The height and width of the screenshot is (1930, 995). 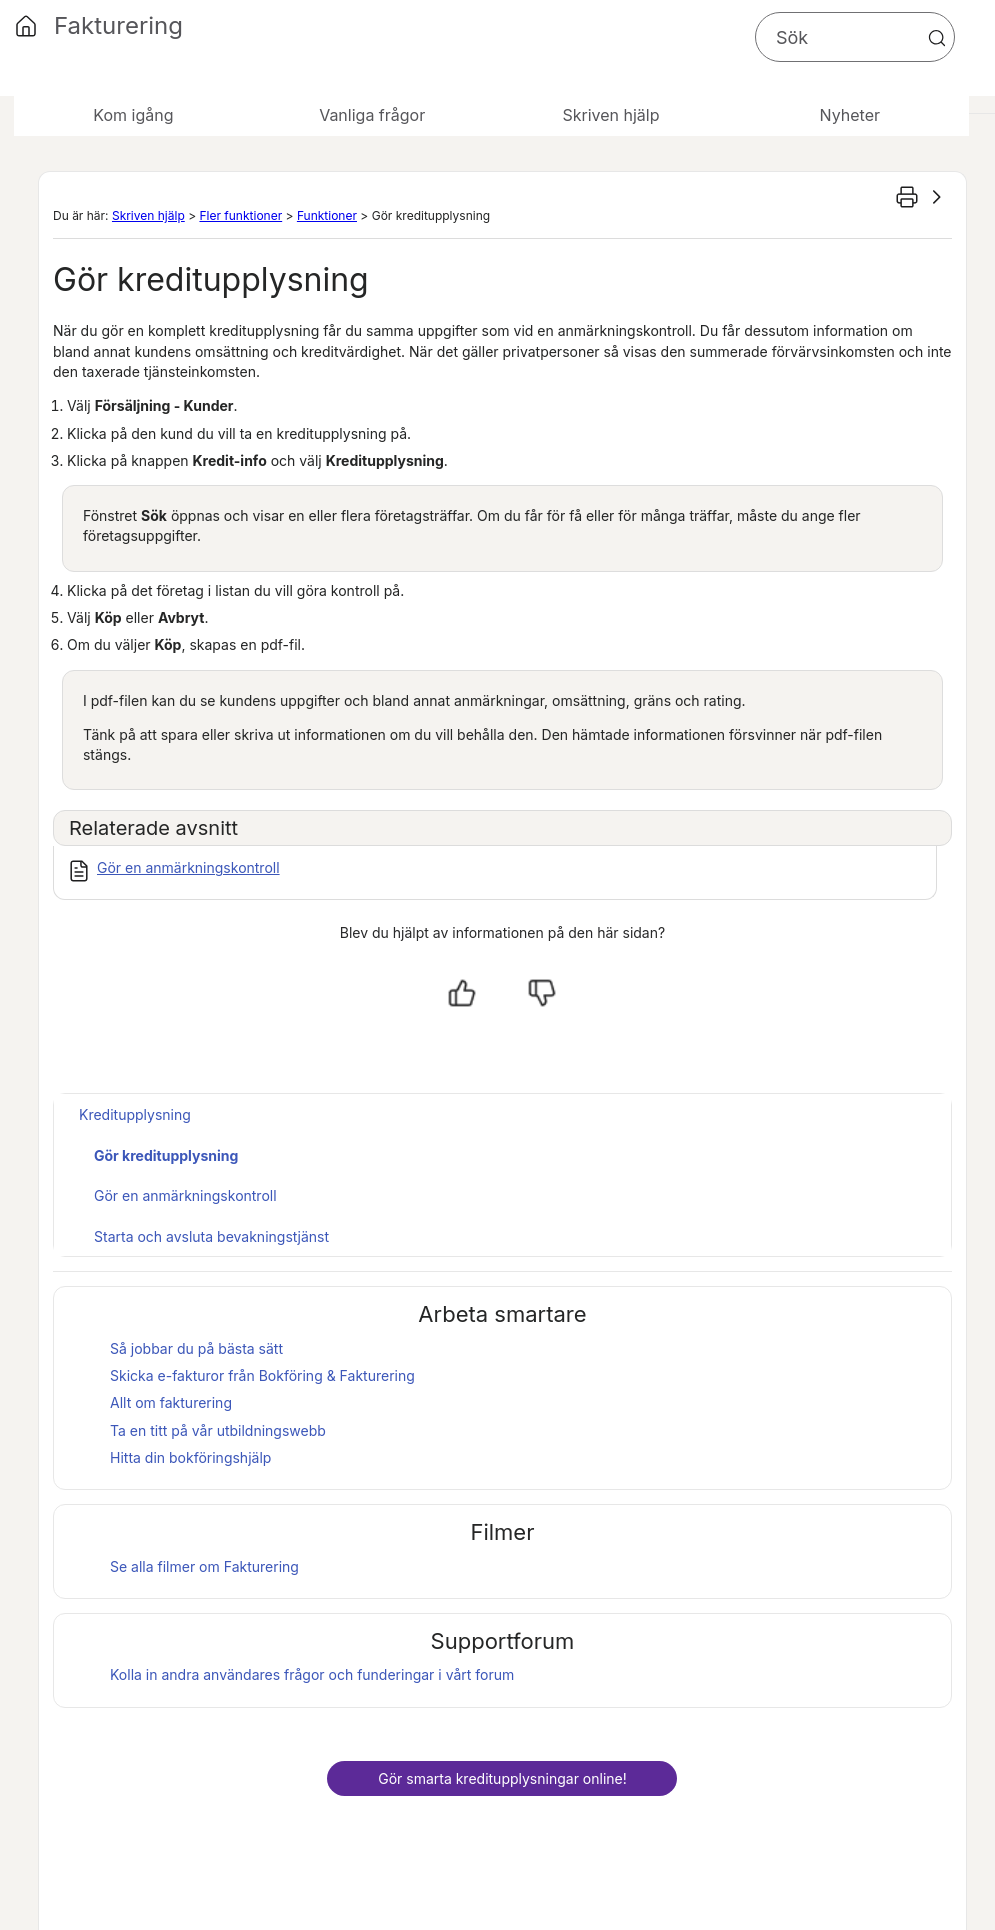 I want to click on Så jobbar du på bästa sätt, so click(x=196, y=1348).